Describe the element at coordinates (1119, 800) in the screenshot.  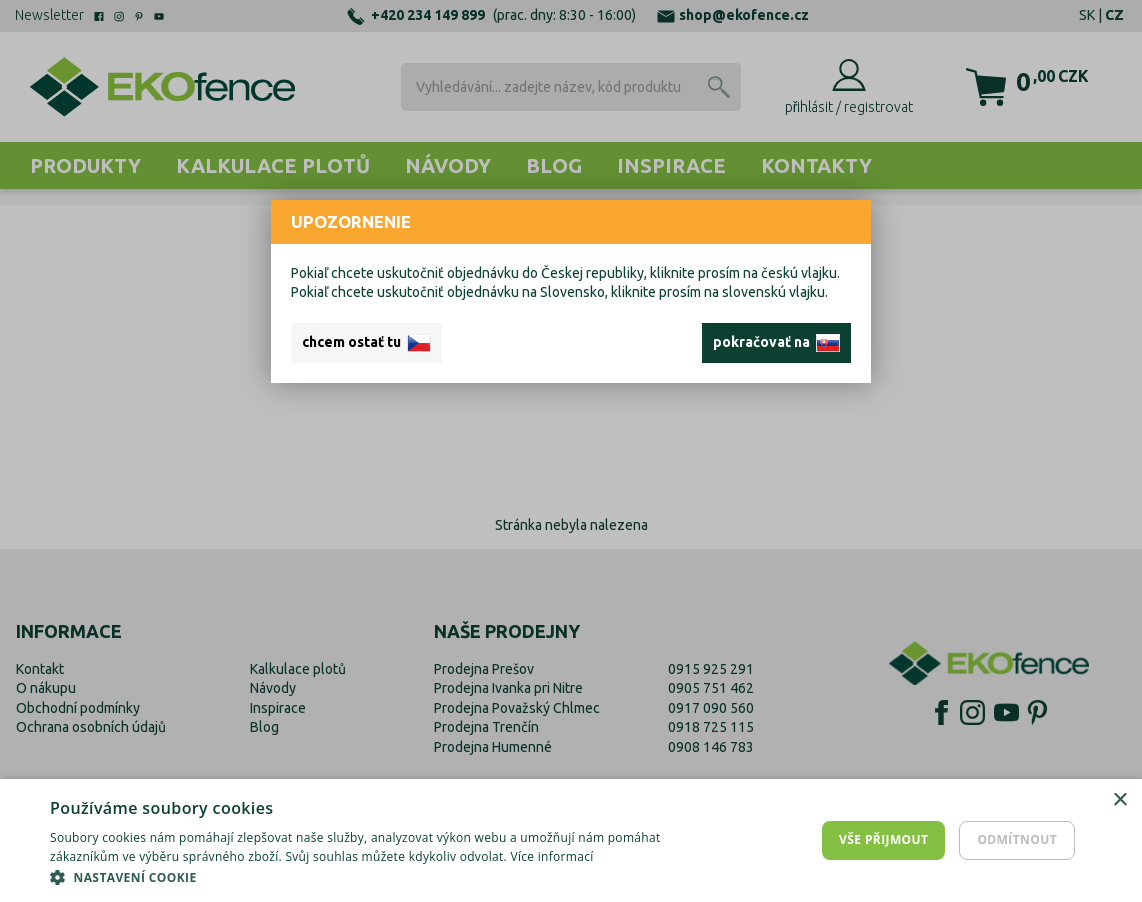
I see `× [button]` at that location.